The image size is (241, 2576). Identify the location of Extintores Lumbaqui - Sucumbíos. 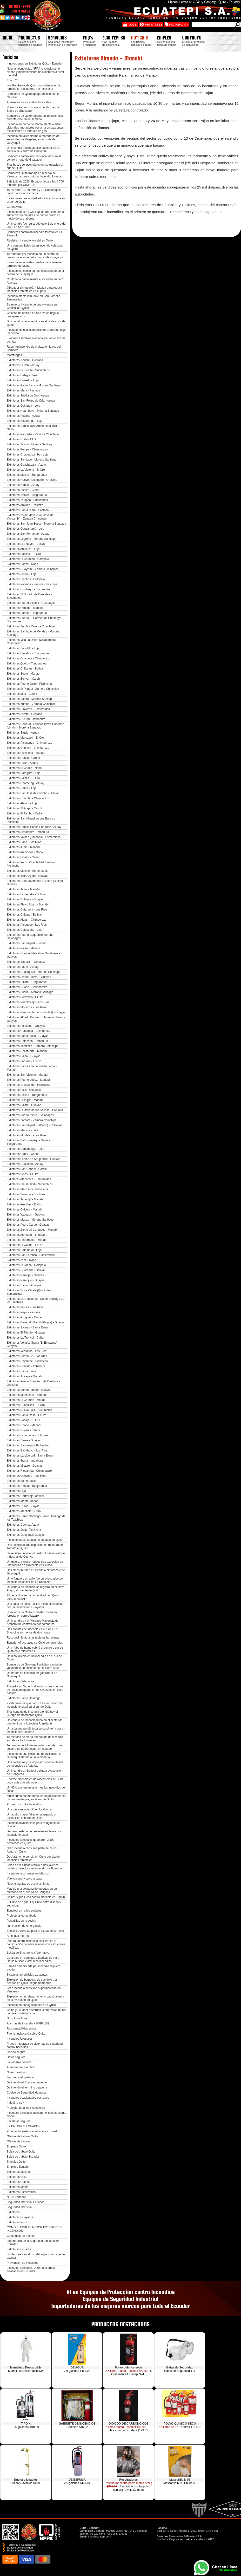
(28, 589).